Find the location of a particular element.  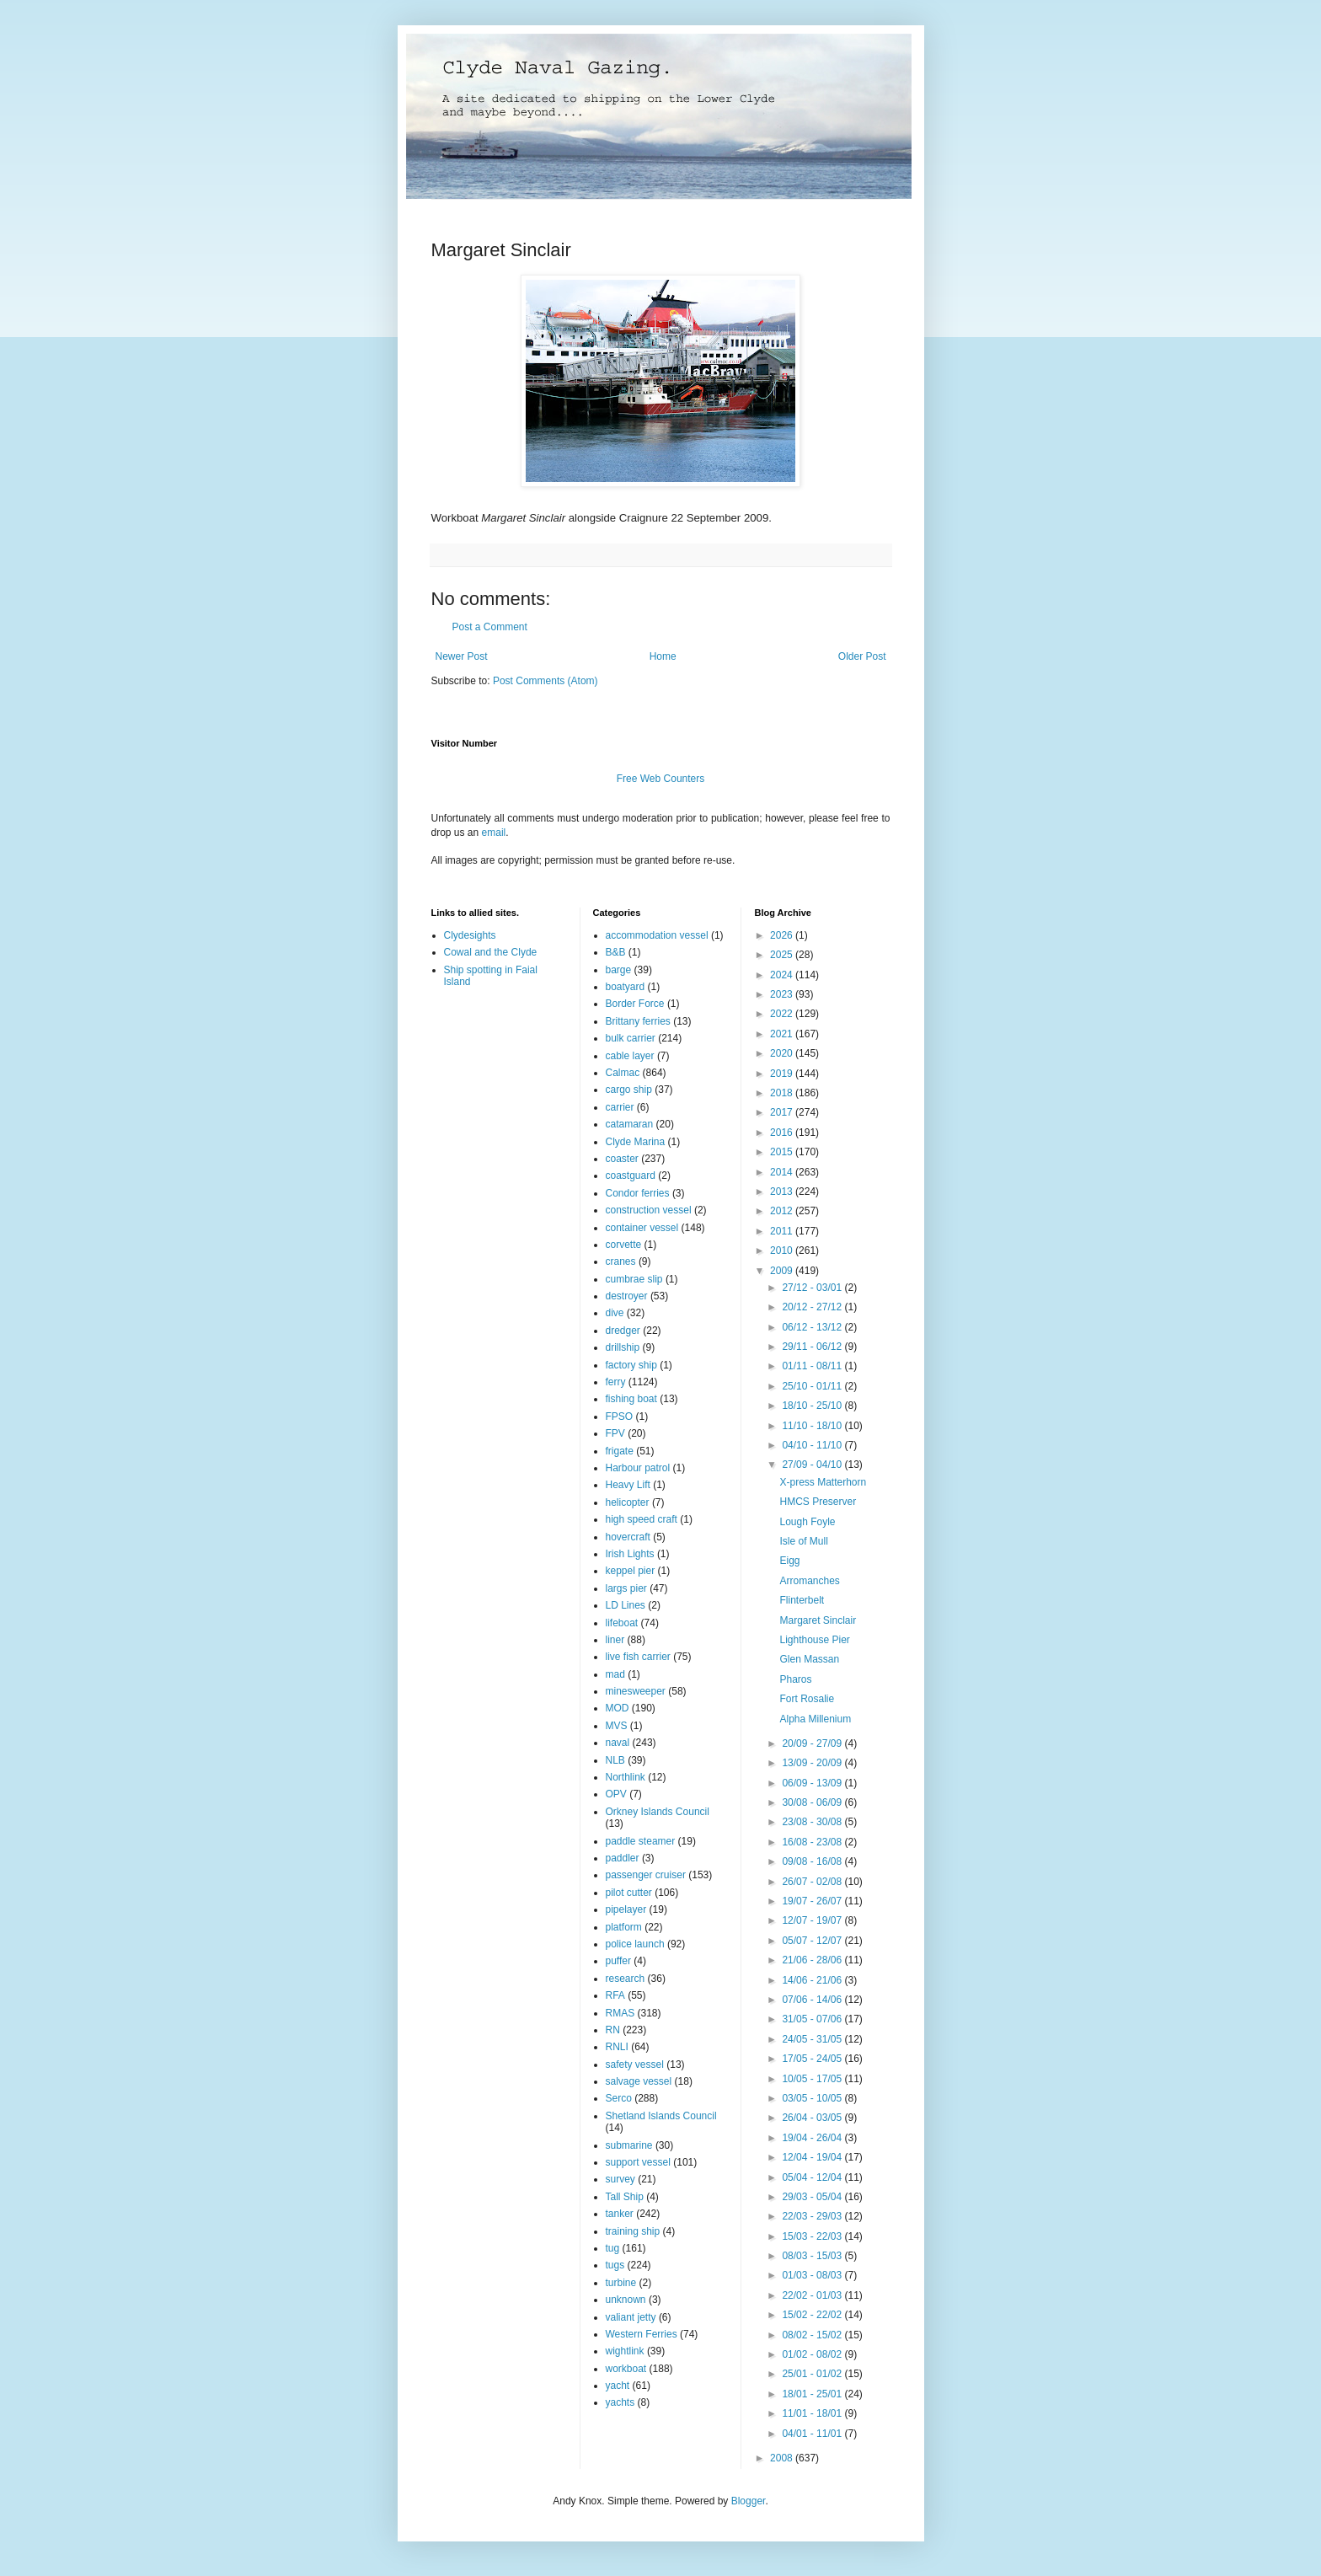

14/06 - 21/06 is located at coordinates (813, 1980).